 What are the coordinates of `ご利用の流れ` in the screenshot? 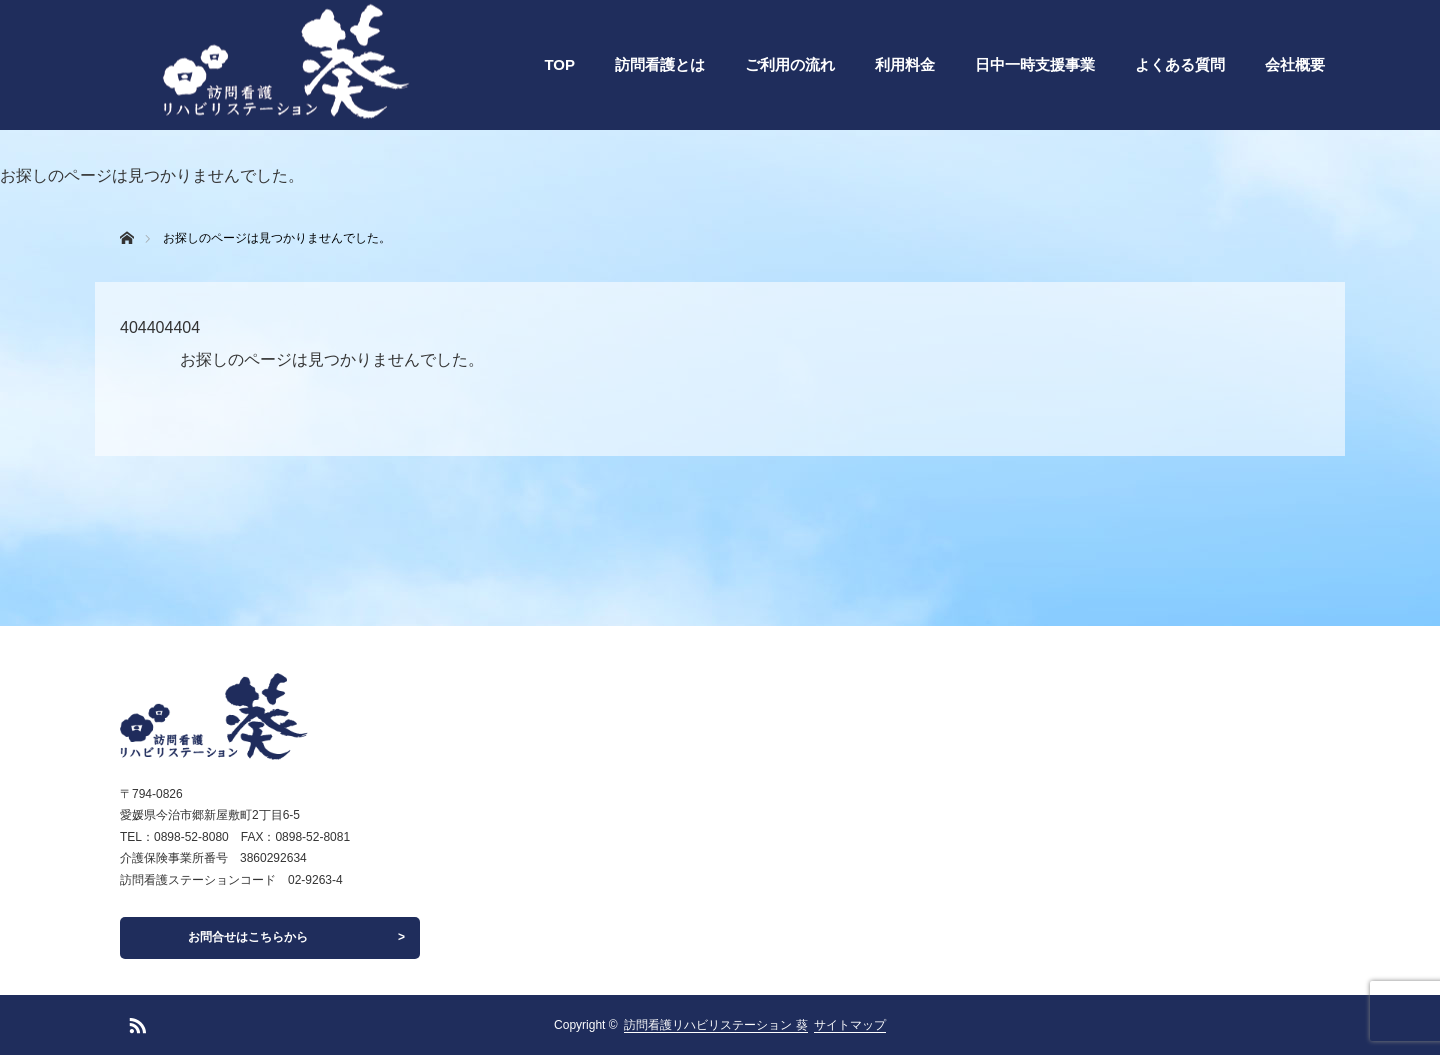 It's located at (790, 64).